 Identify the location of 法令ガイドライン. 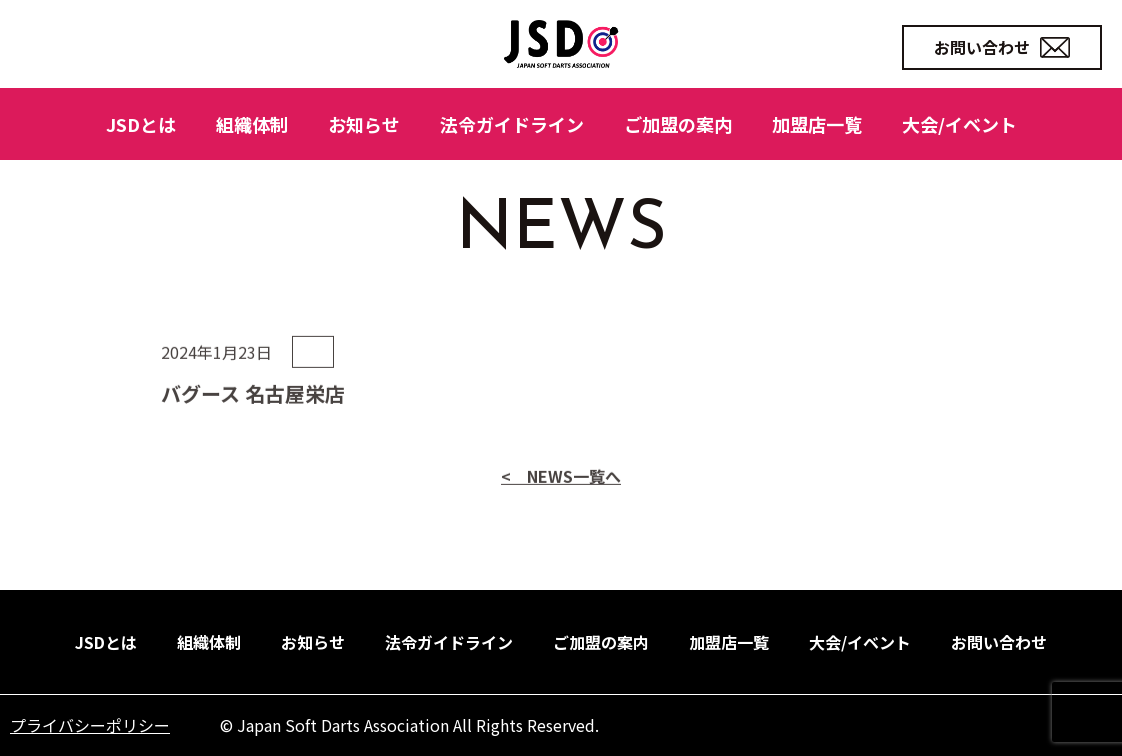
(512, 124).